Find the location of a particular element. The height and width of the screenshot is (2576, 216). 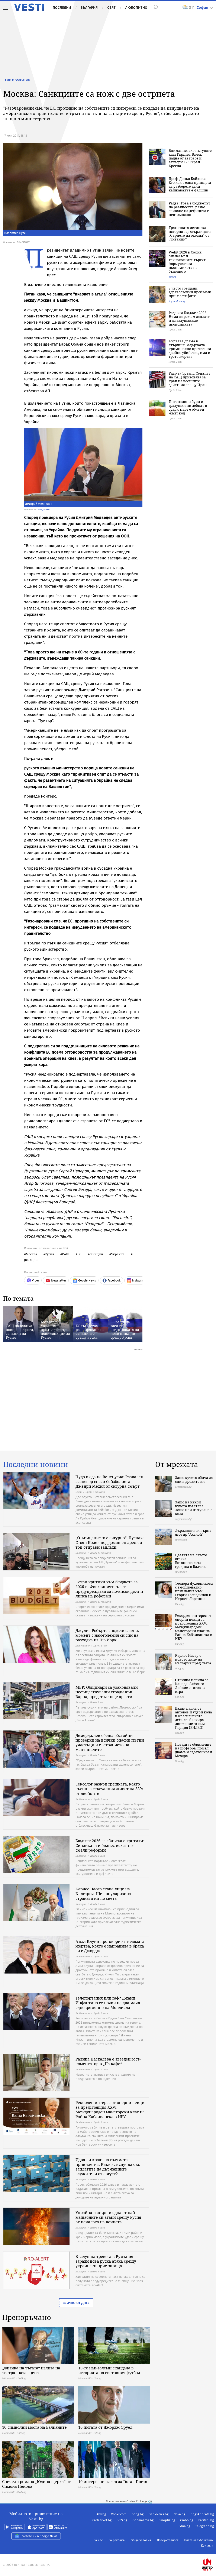

Grabo.bg is located at coordinates (186, 2520).